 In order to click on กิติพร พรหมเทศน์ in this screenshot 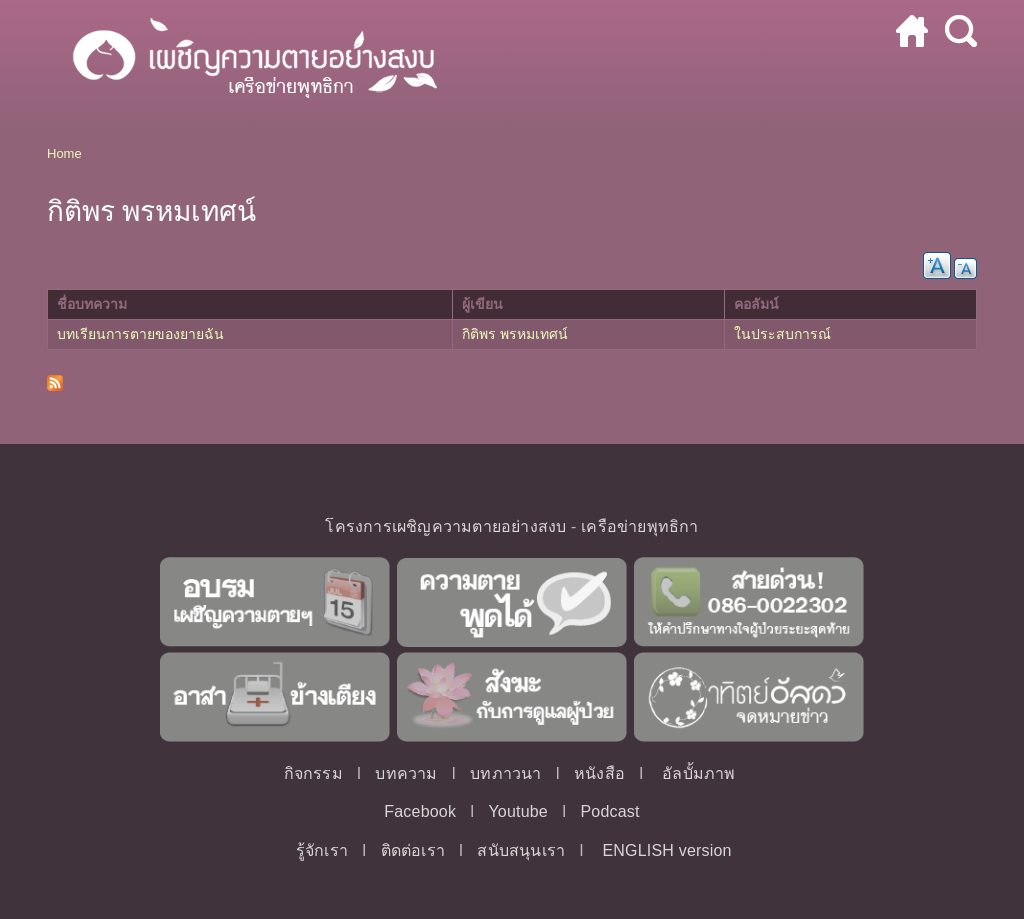, I will do `click(515, 334)`.